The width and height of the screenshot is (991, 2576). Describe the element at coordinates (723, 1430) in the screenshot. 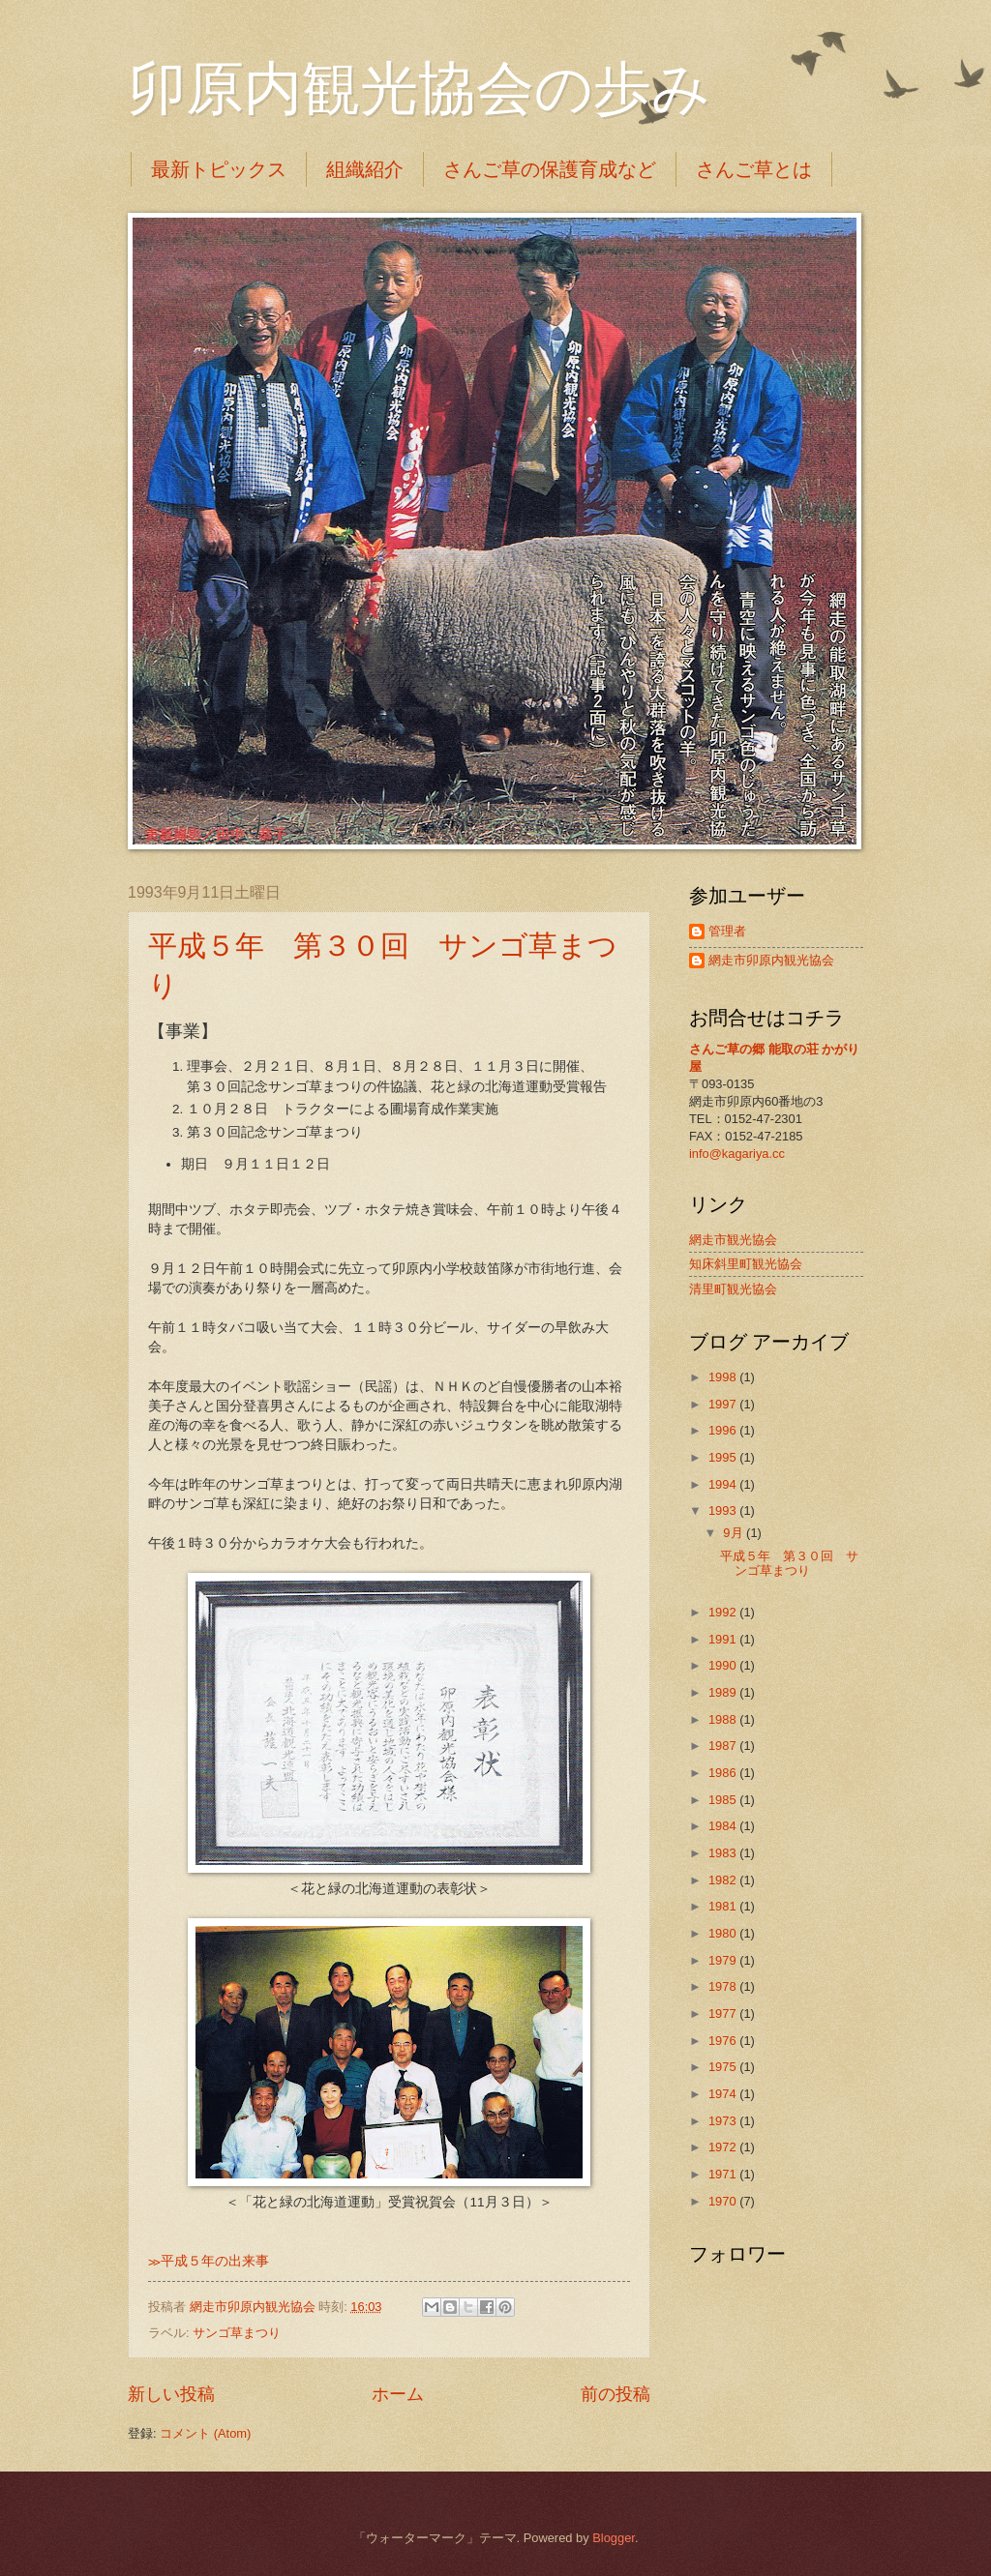

I see `1996` at that location.